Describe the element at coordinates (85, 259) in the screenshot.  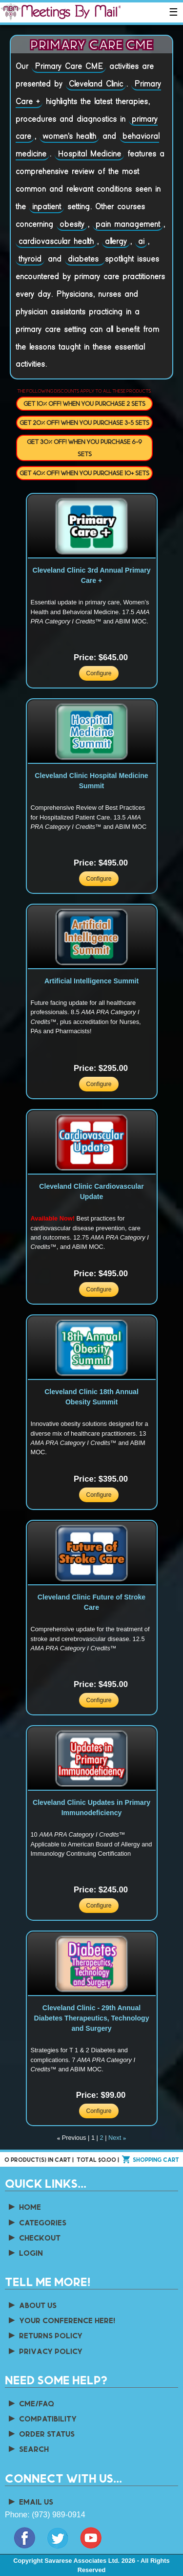
I see `diabetes` at that location.